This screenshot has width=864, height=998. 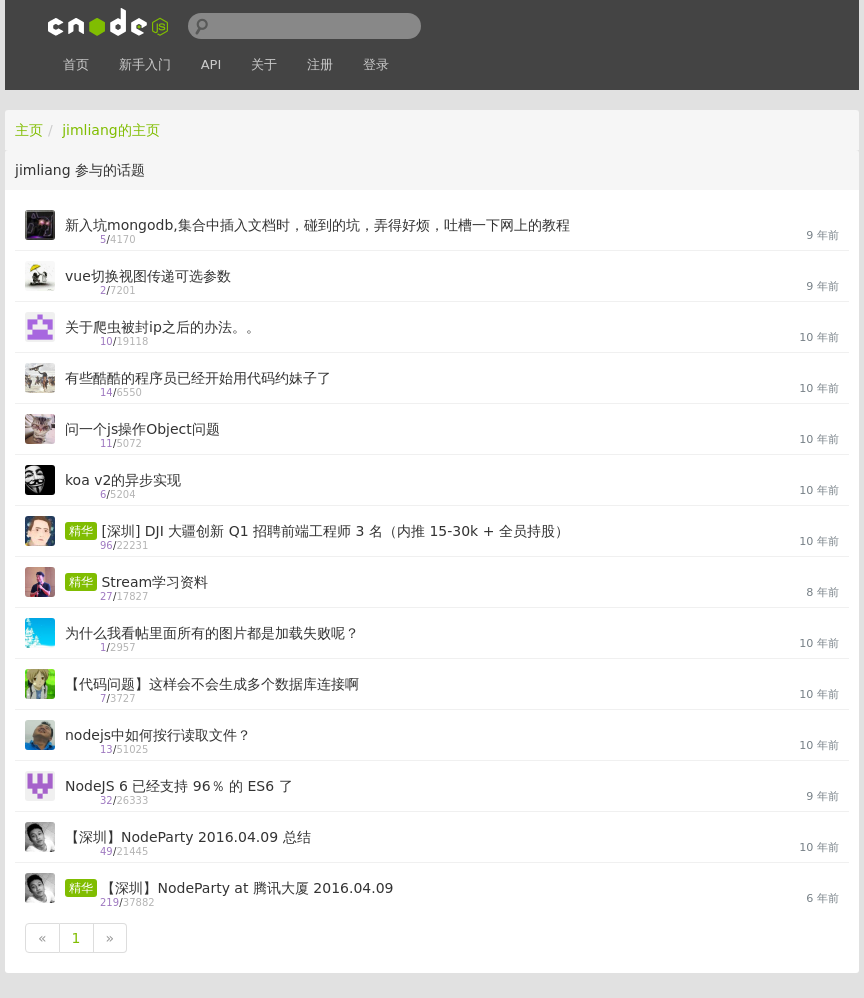 What do you see at coordinates (211, 64) in the screenshot?
I see `API` at bounding box center [211, 64].